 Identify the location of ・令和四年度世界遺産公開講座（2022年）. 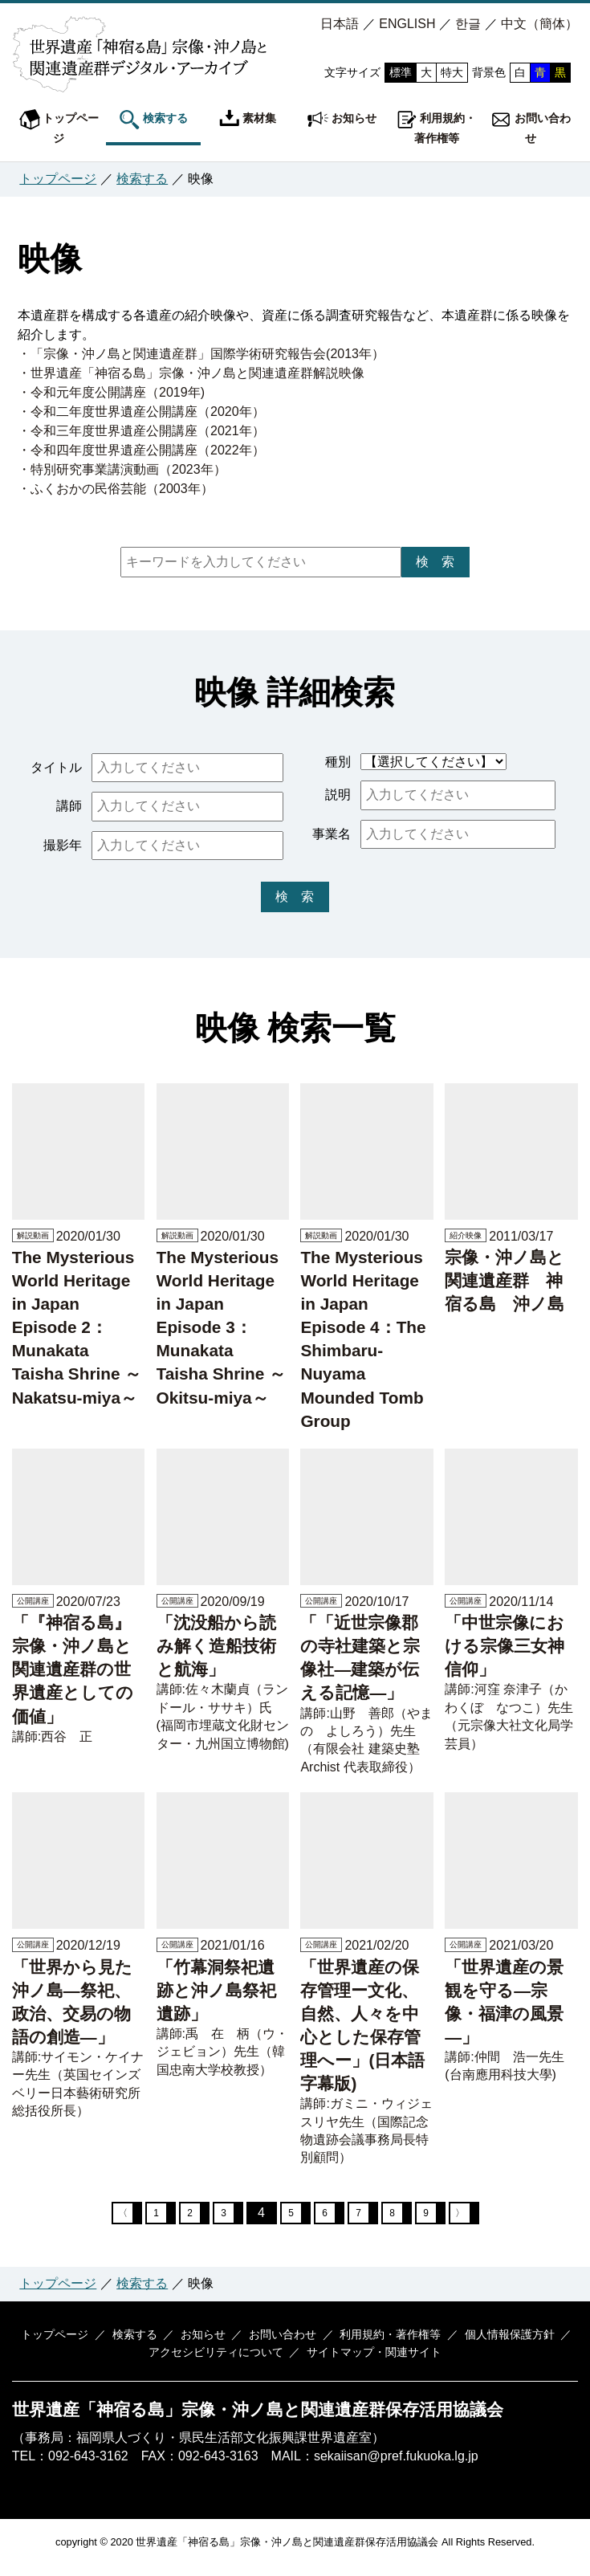
(141, 450).